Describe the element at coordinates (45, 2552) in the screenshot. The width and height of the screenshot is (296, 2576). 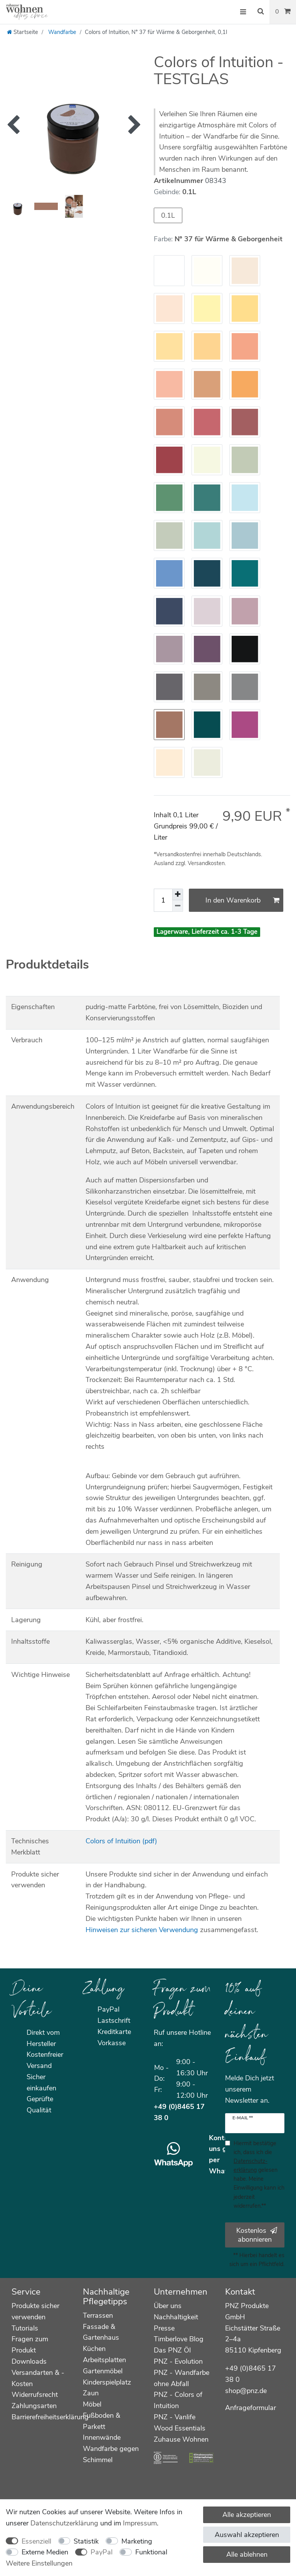
I see `Externe Medien` at that location.